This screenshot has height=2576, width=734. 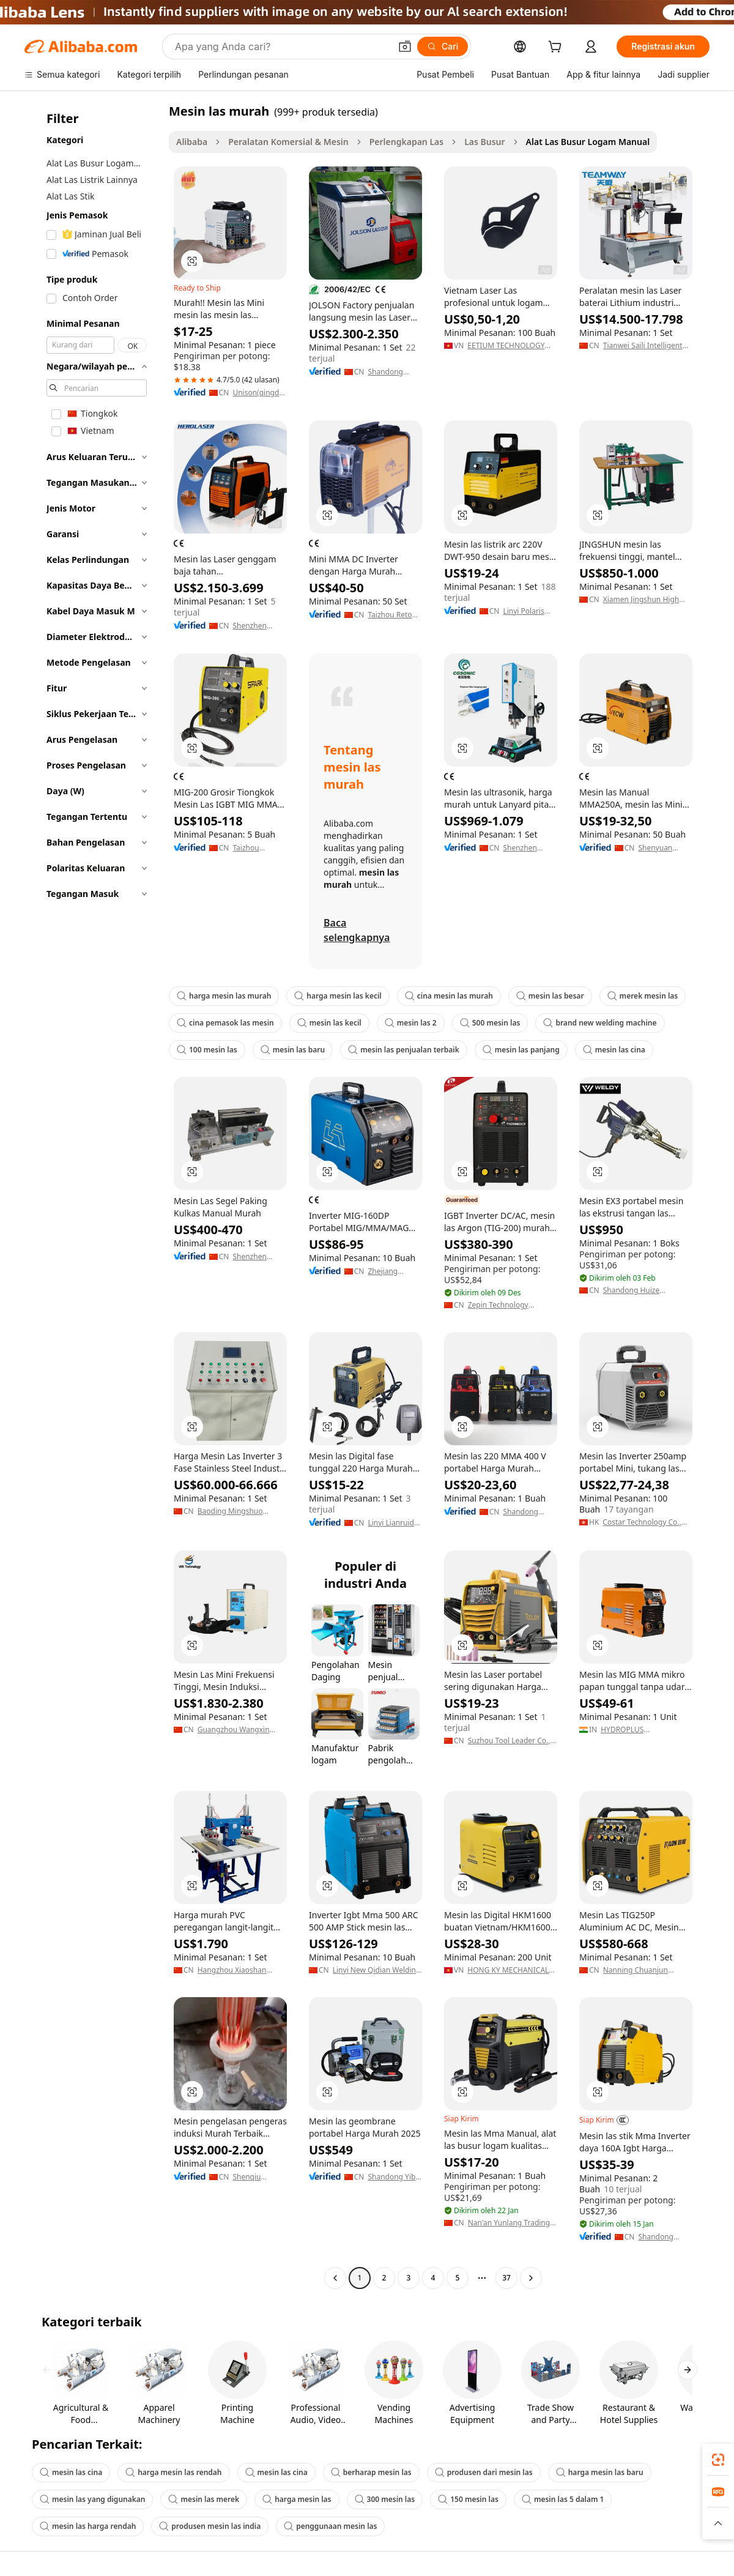 I want to click on [Go to previous page], so click(x=335, y=2278).